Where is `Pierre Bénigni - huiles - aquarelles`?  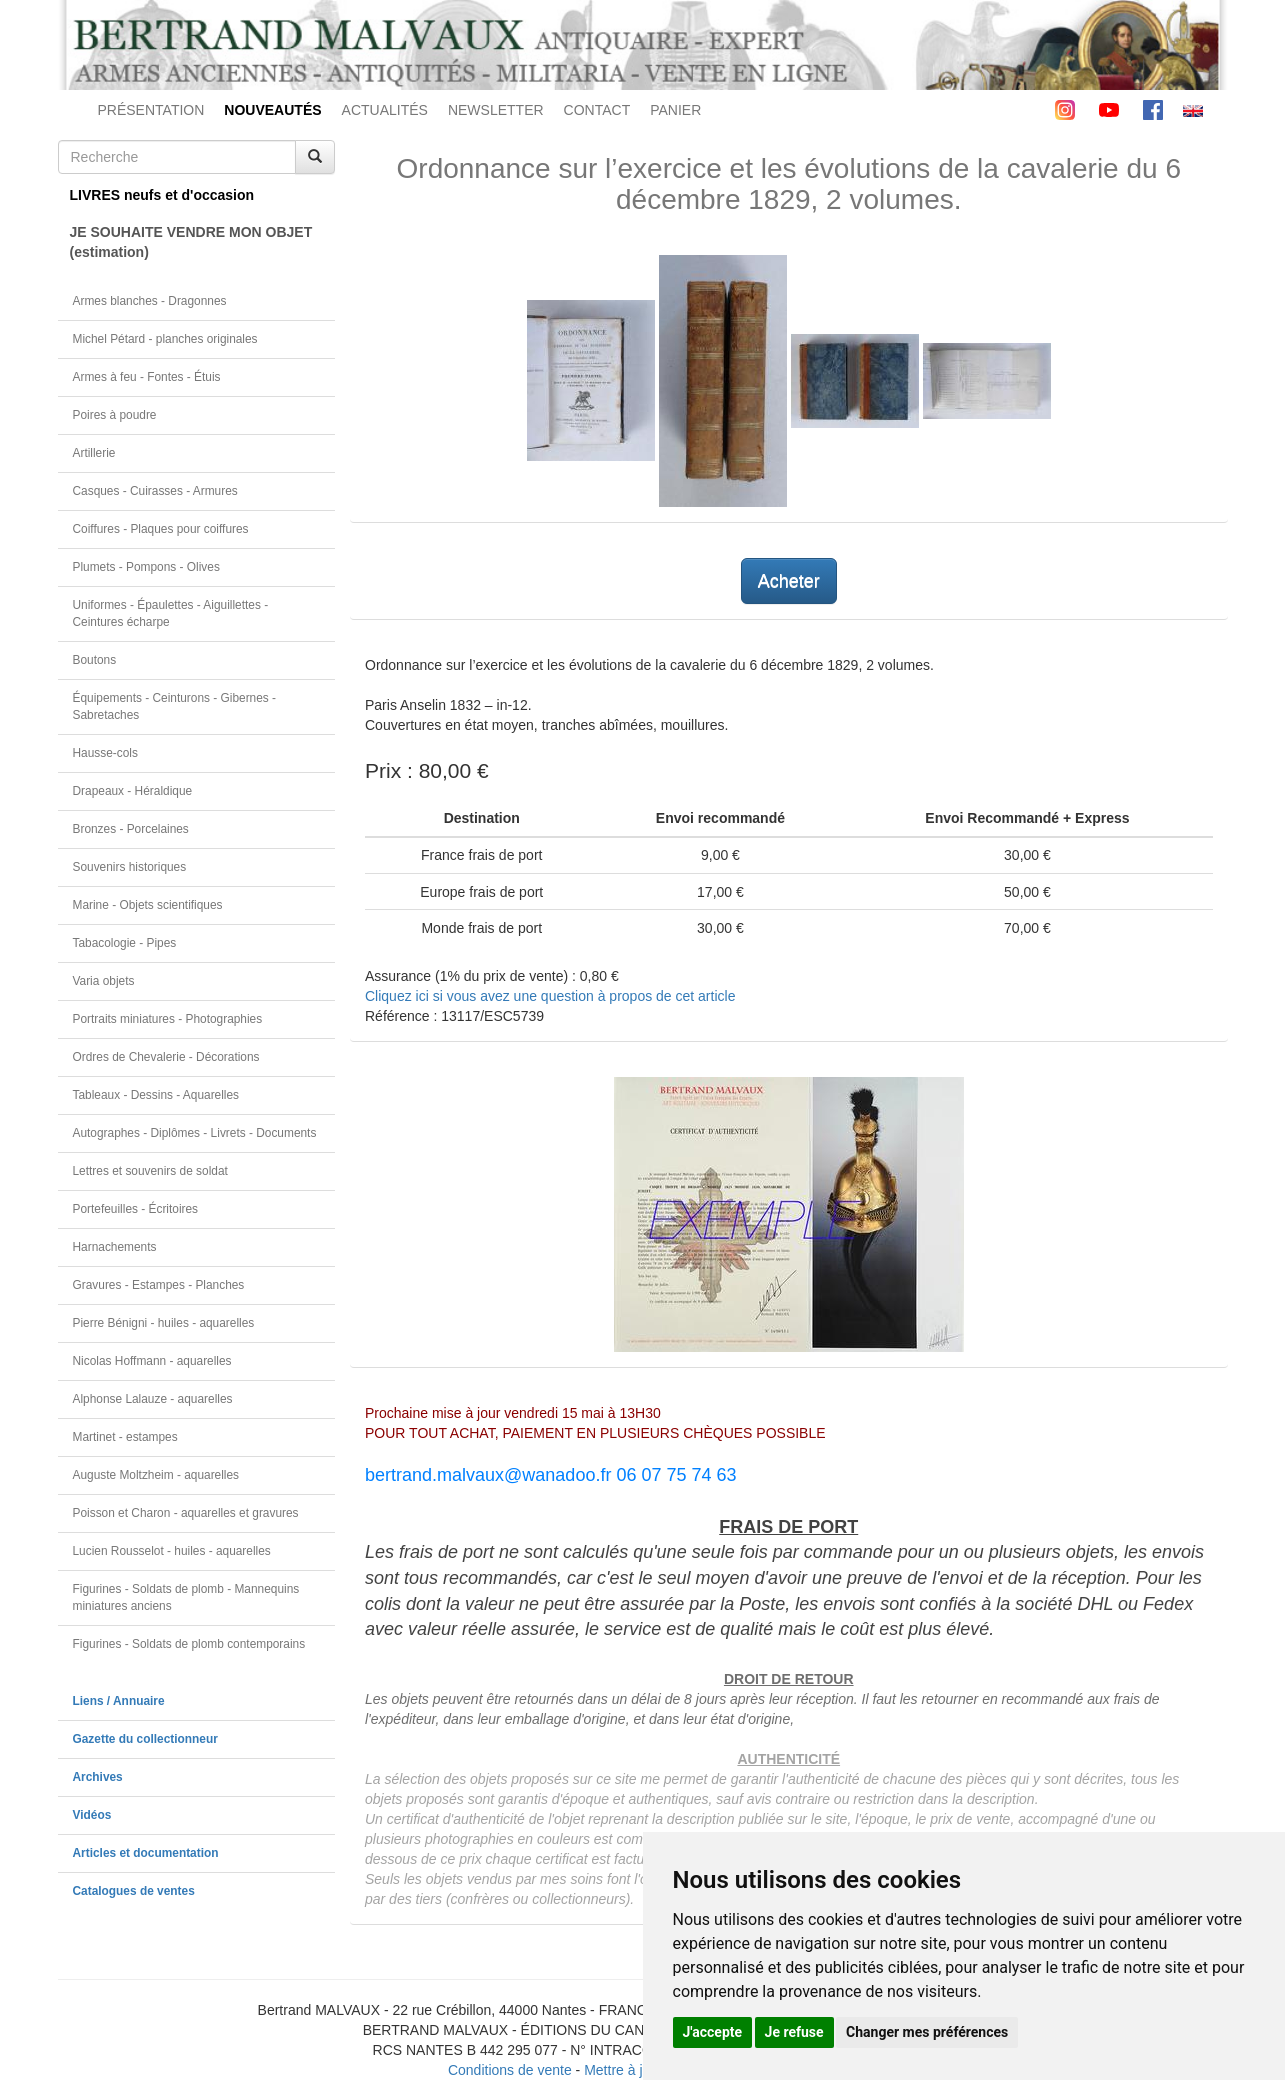 Pierre Bénigni - huiles - aquarelles is located at coordinates (164, 1323).